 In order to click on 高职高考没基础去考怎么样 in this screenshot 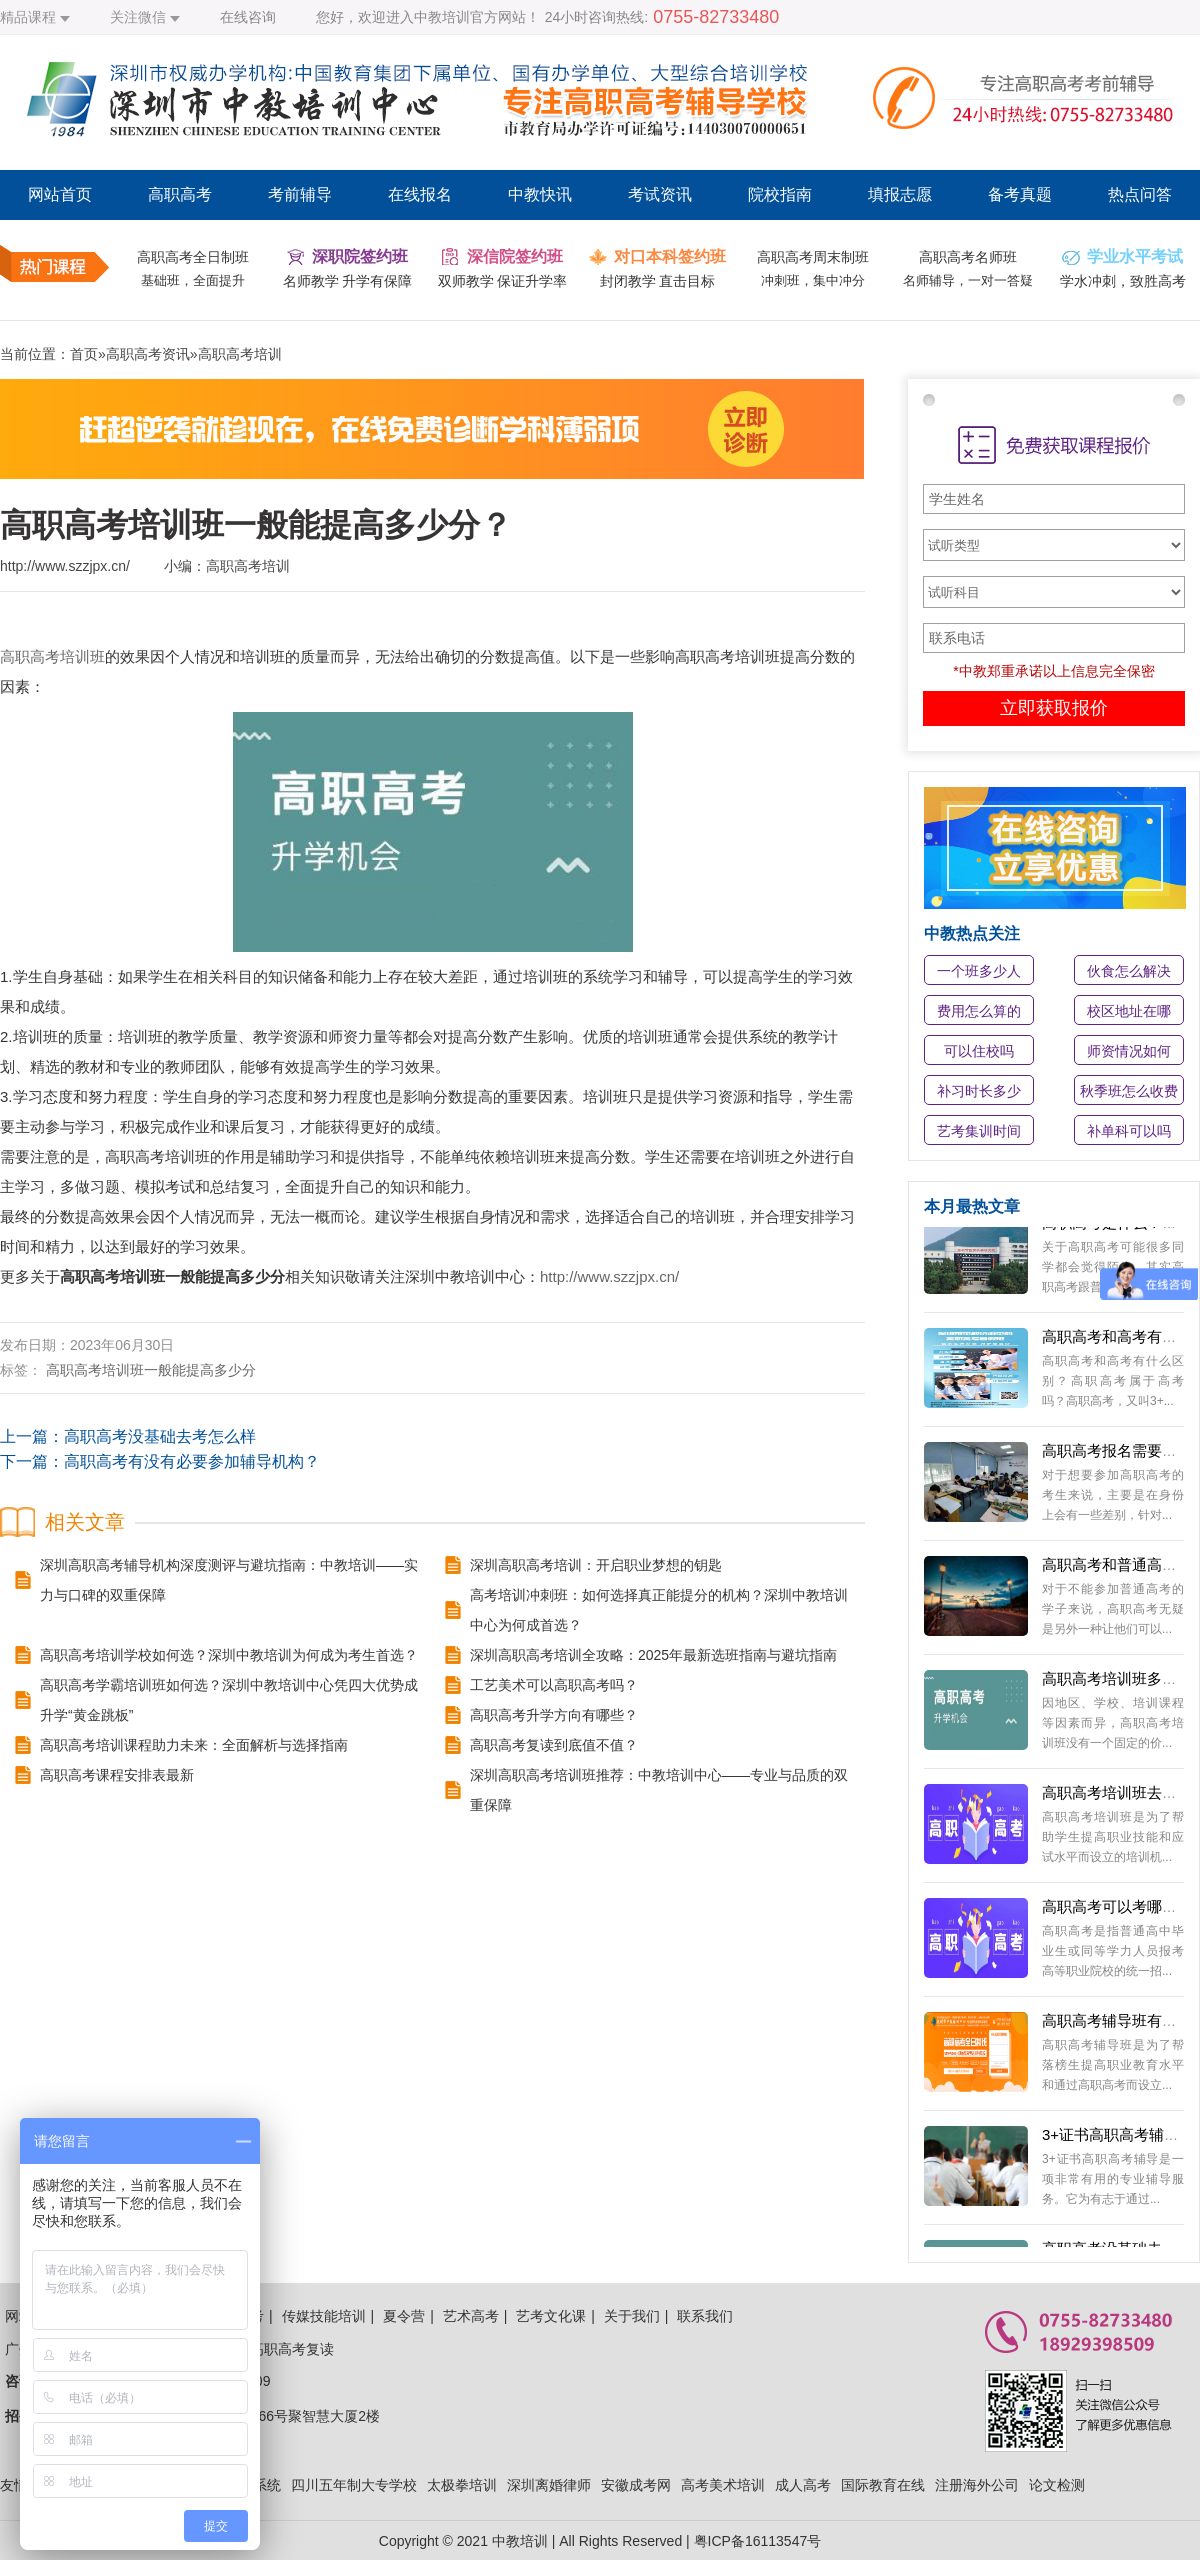, I will do `click(160, 1436)`.